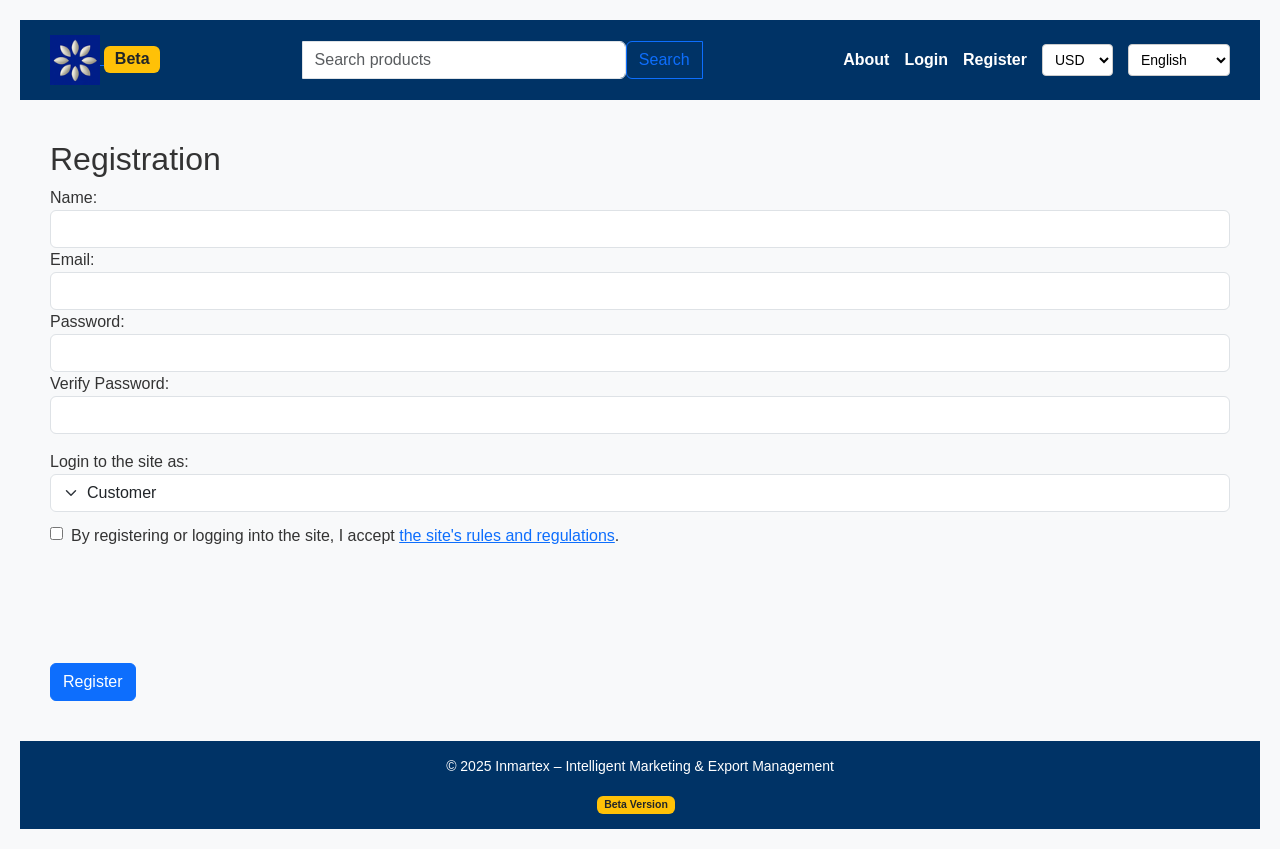 The height and width of the screenshot is (849, 1280). Describe the element at coordinates (72, 259) in the screenshot. I see `Email:` at that location.